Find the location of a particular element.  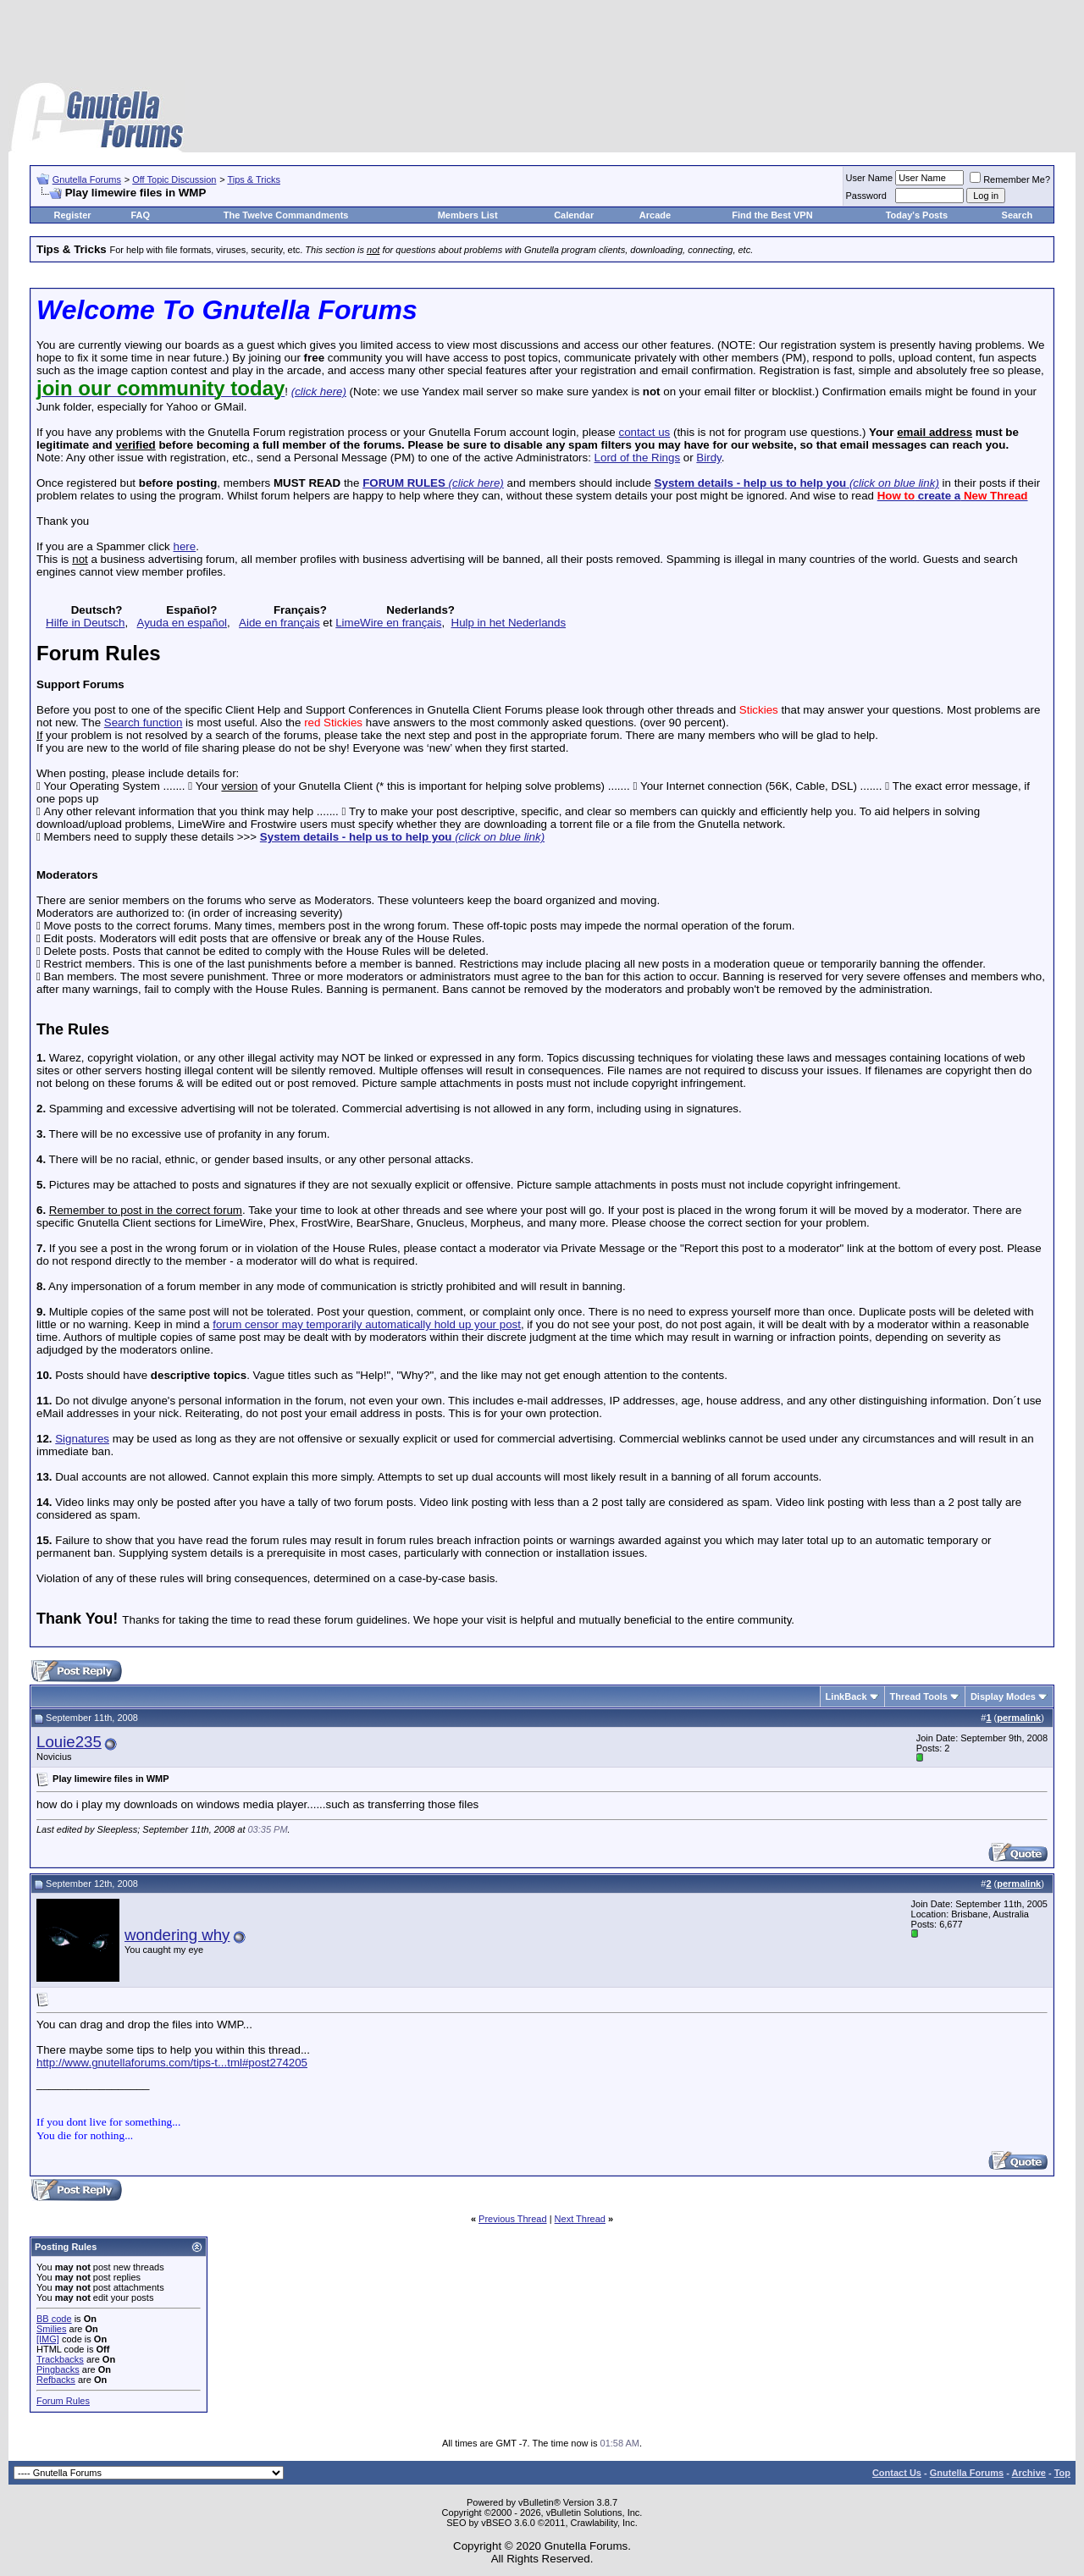

User Name is located at coordinates (869, 178).